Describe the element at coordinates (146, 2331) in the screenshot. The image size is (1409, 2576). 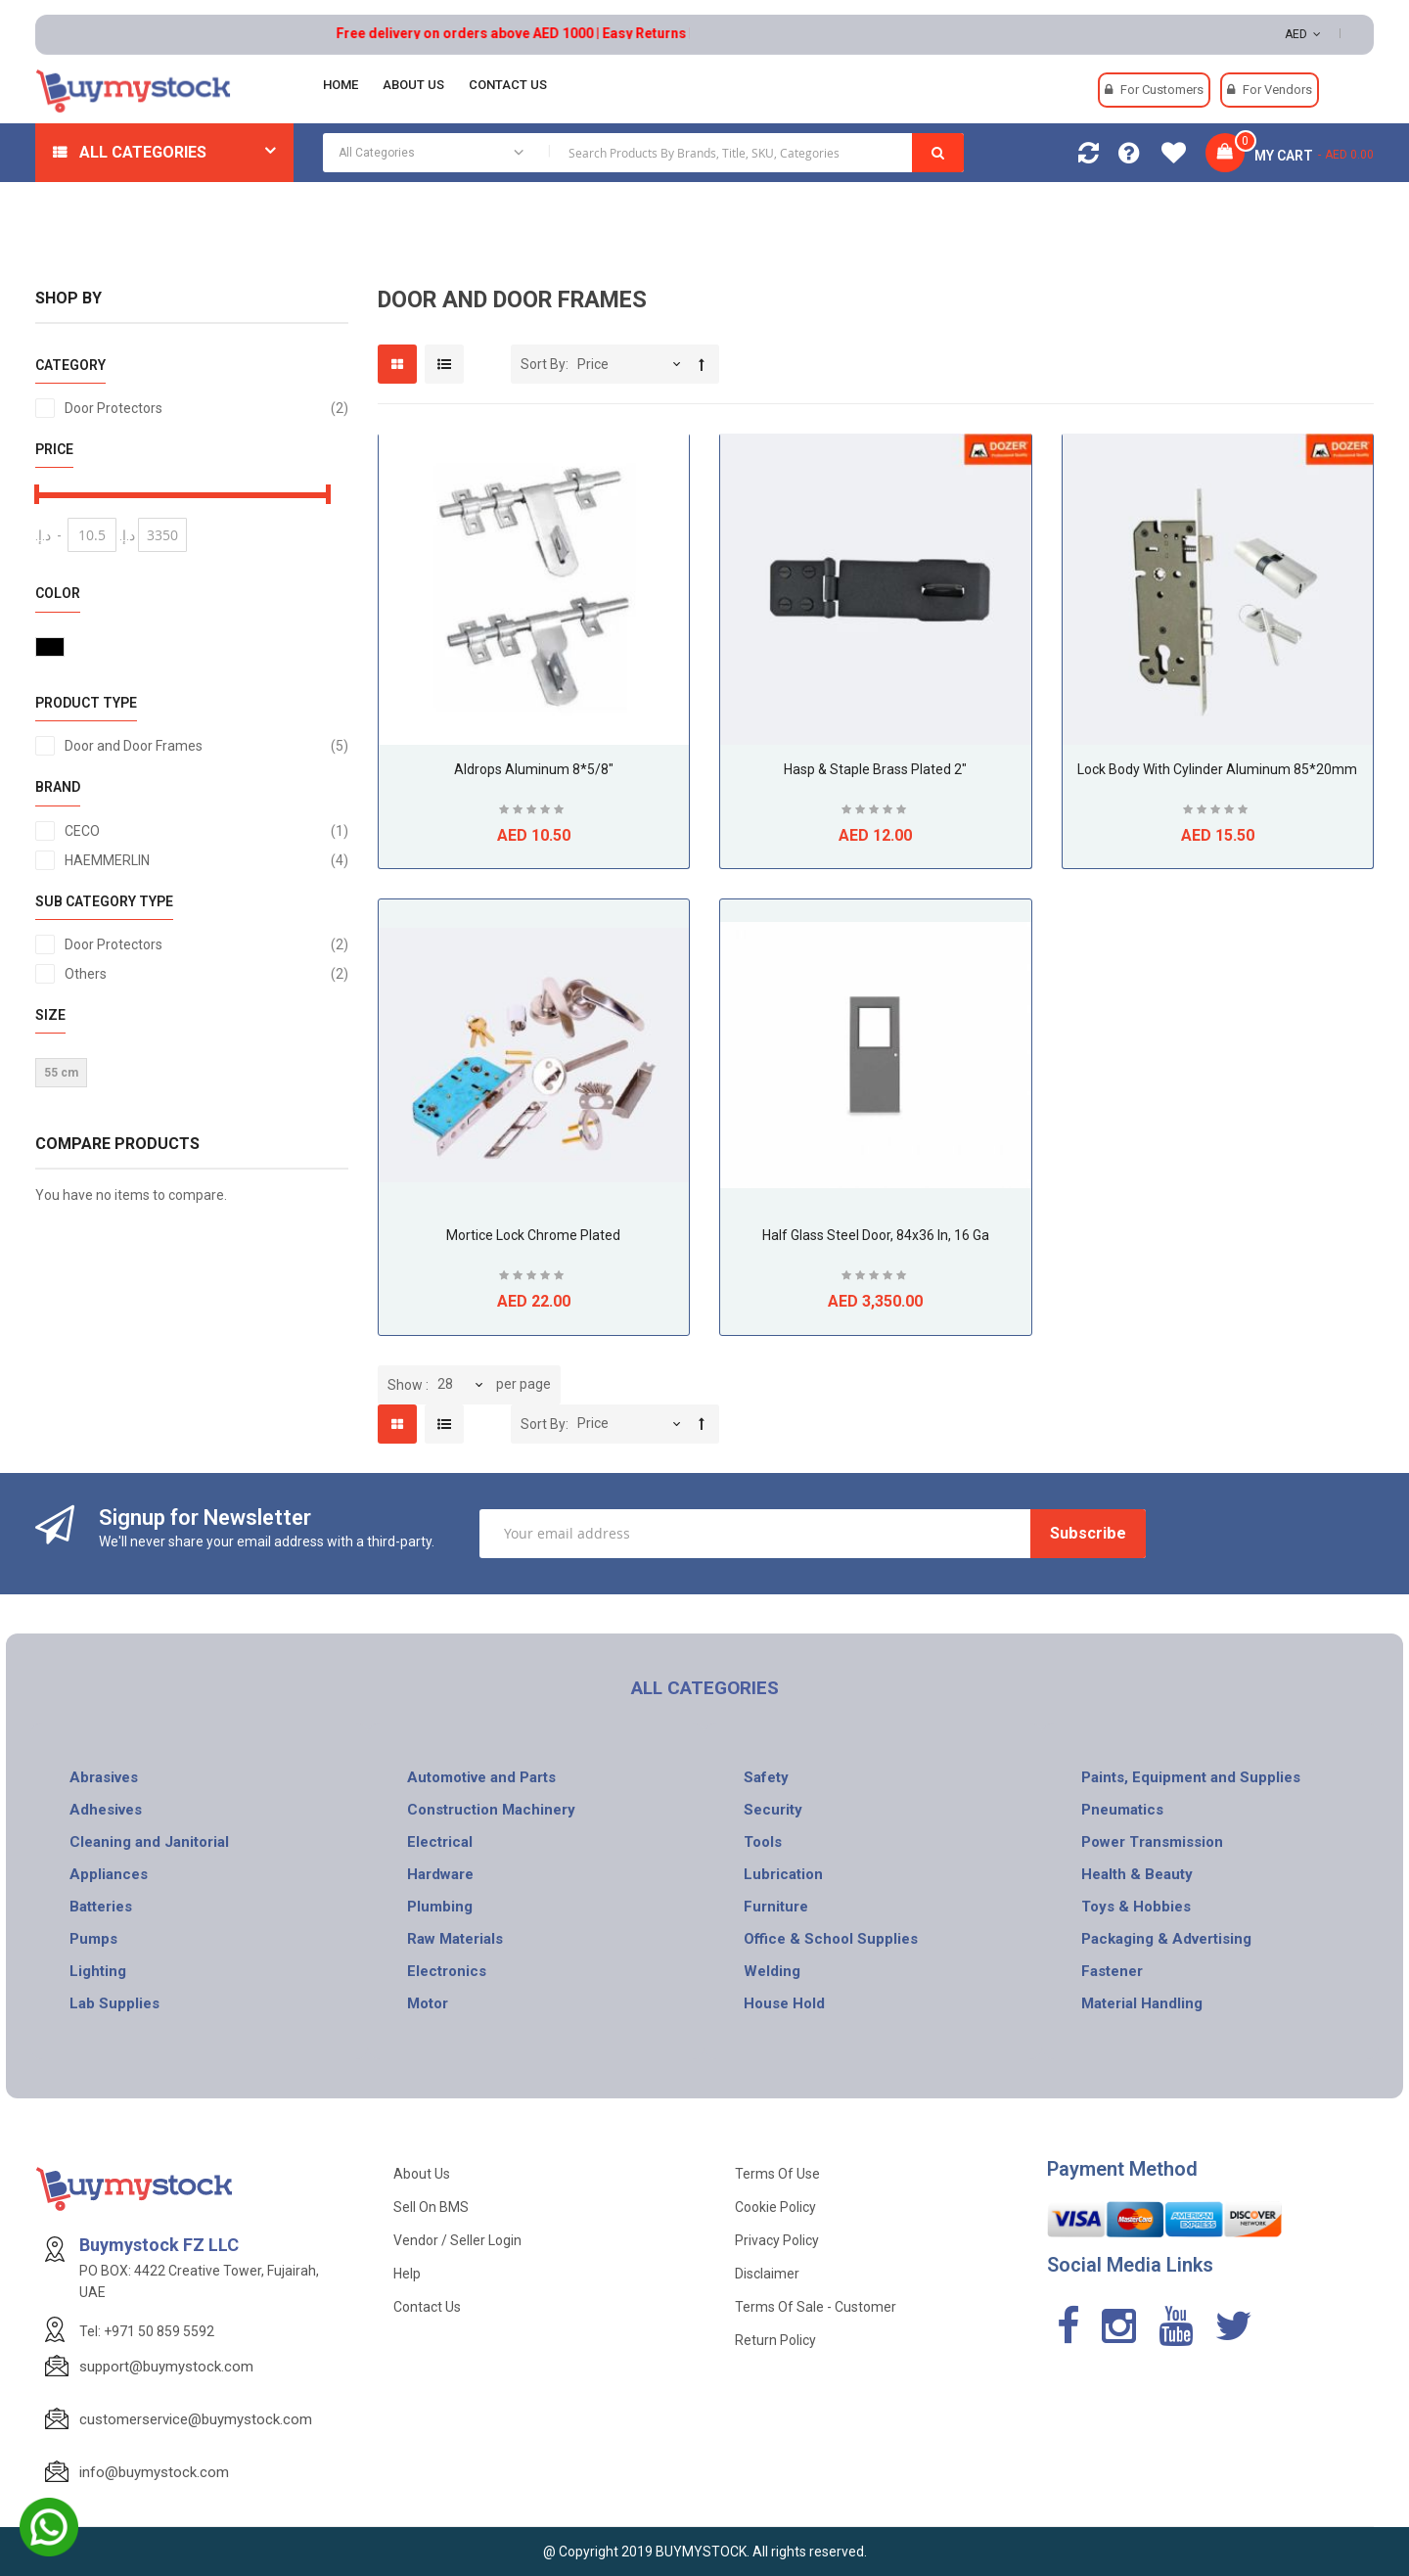
I see `Tel: +971 50 859 5592` at that location.